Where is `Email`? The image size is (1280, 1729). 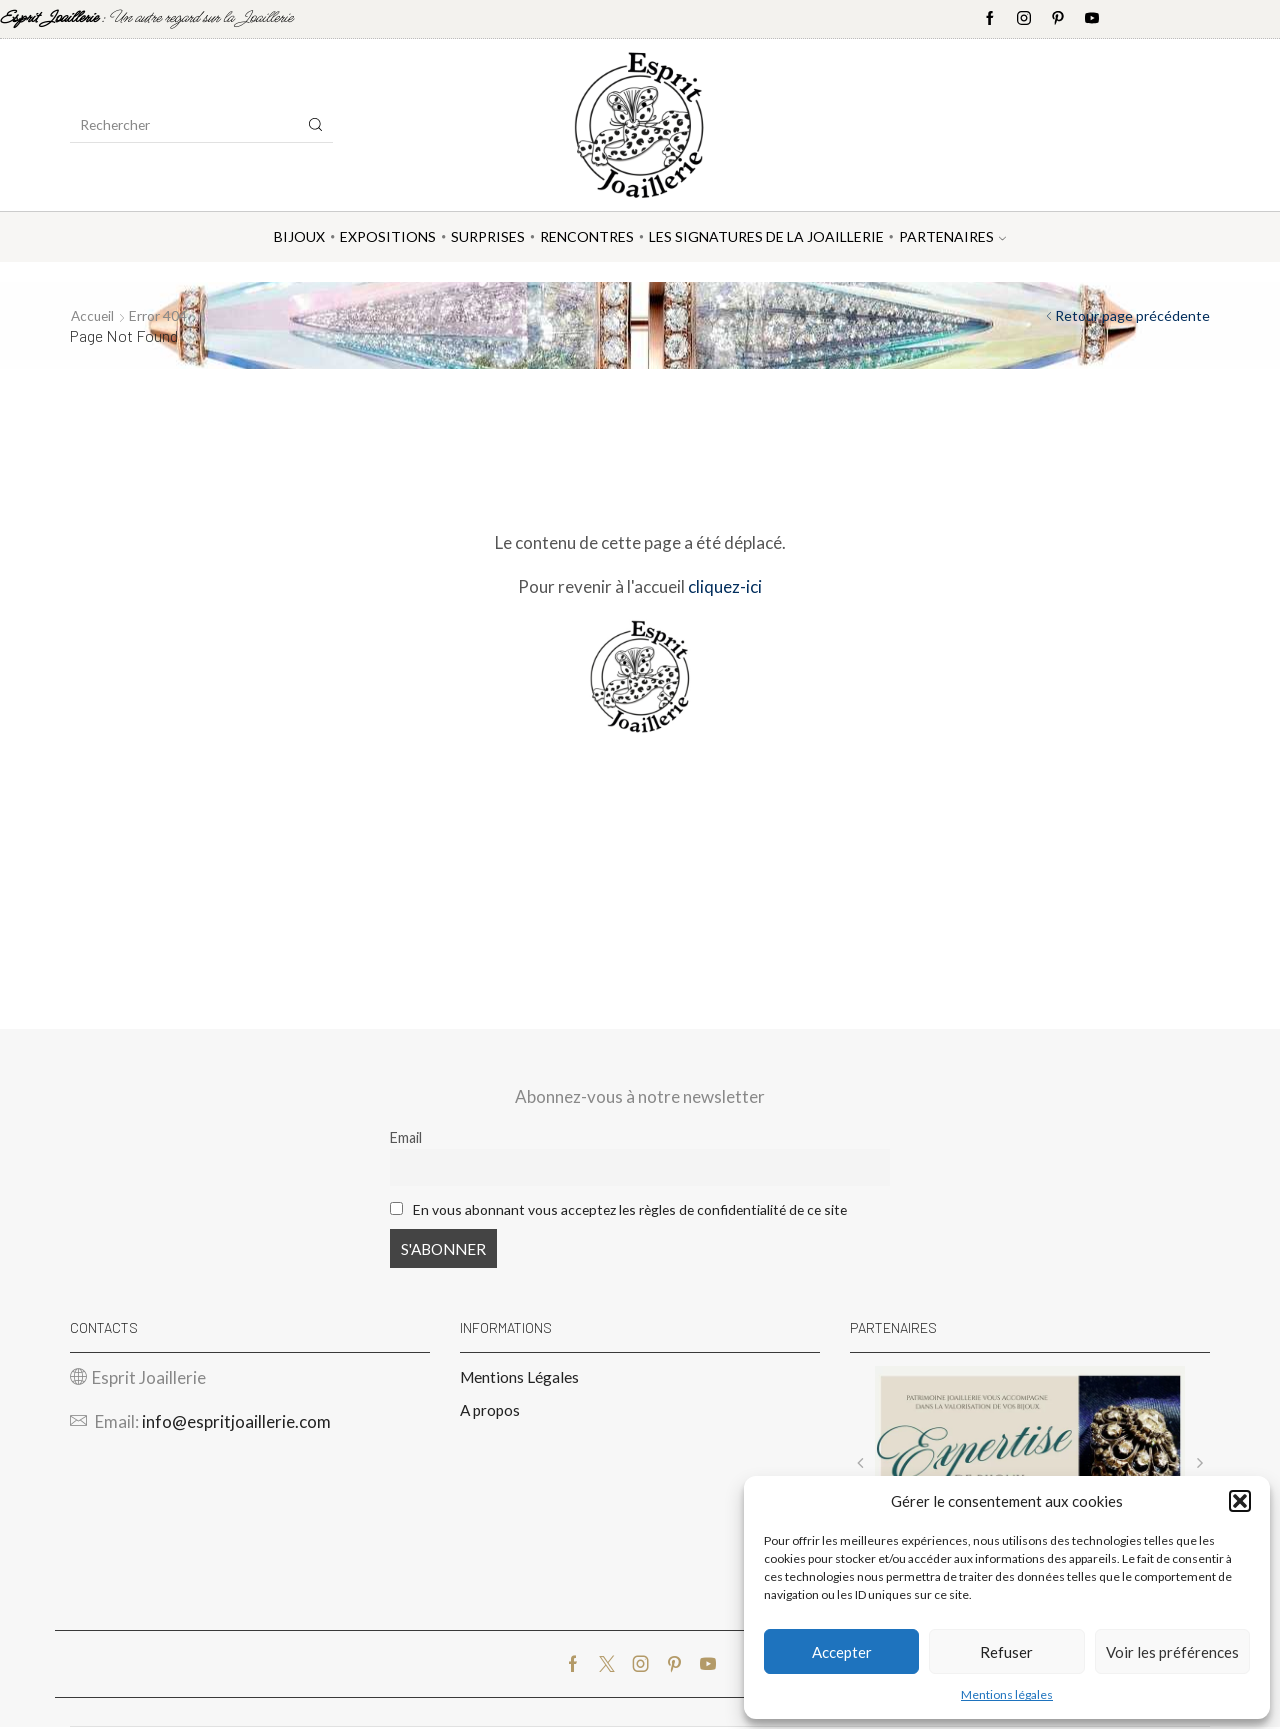 Email is located at coordinates (406, 1137).